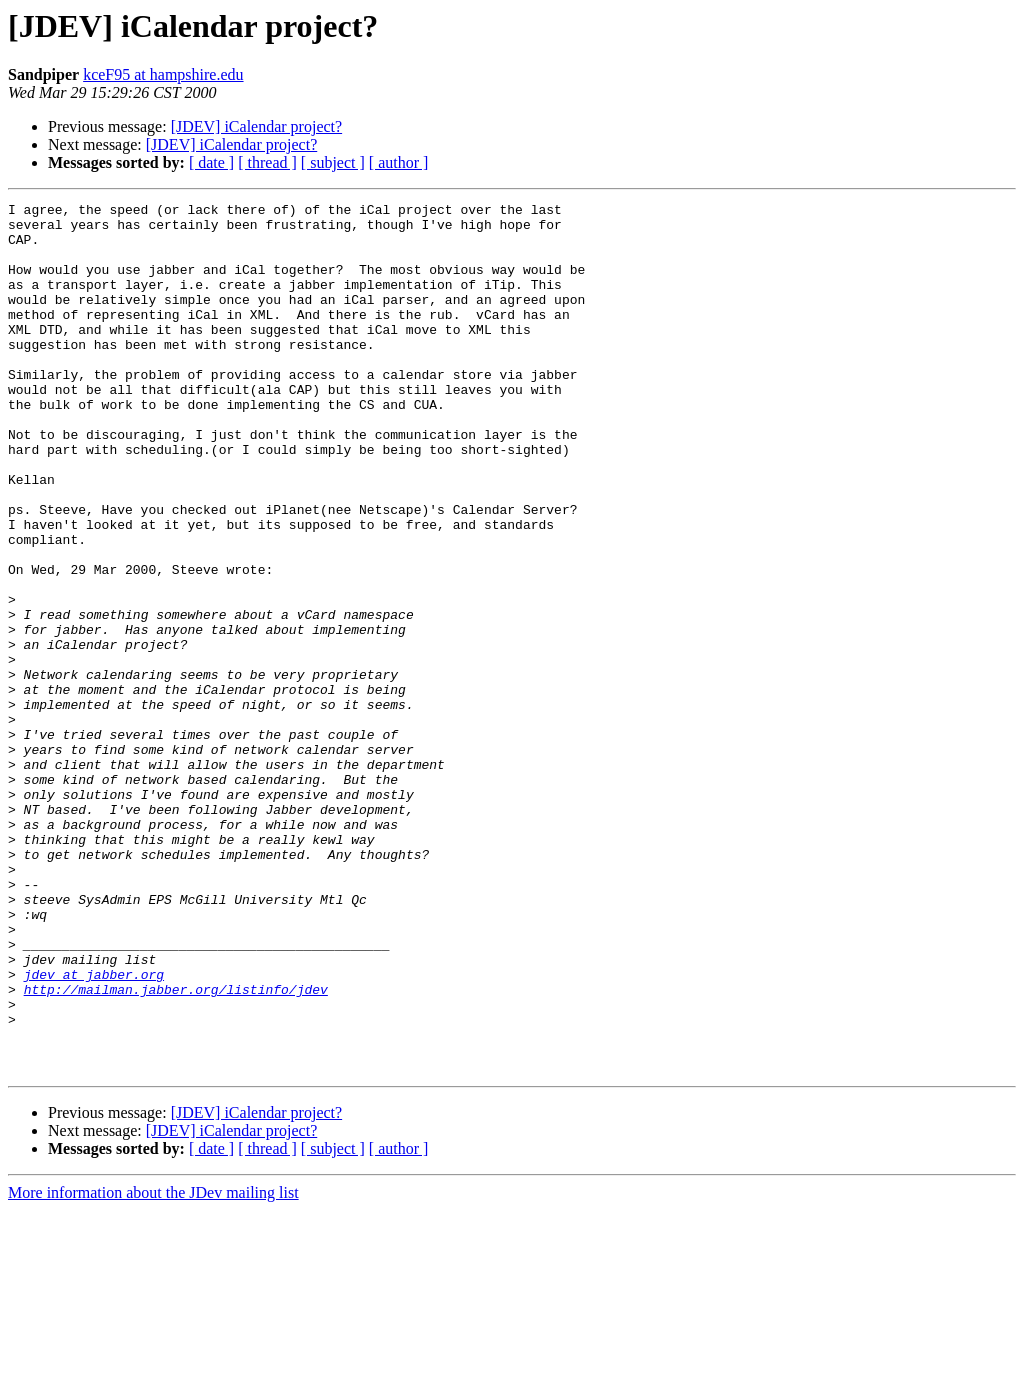 The height and width of the screenshot is (1384, 1024). What do you see at coordinates (333, 162) in the screenshot?
I see `[ subject ]` at bounding box center [333, 162].